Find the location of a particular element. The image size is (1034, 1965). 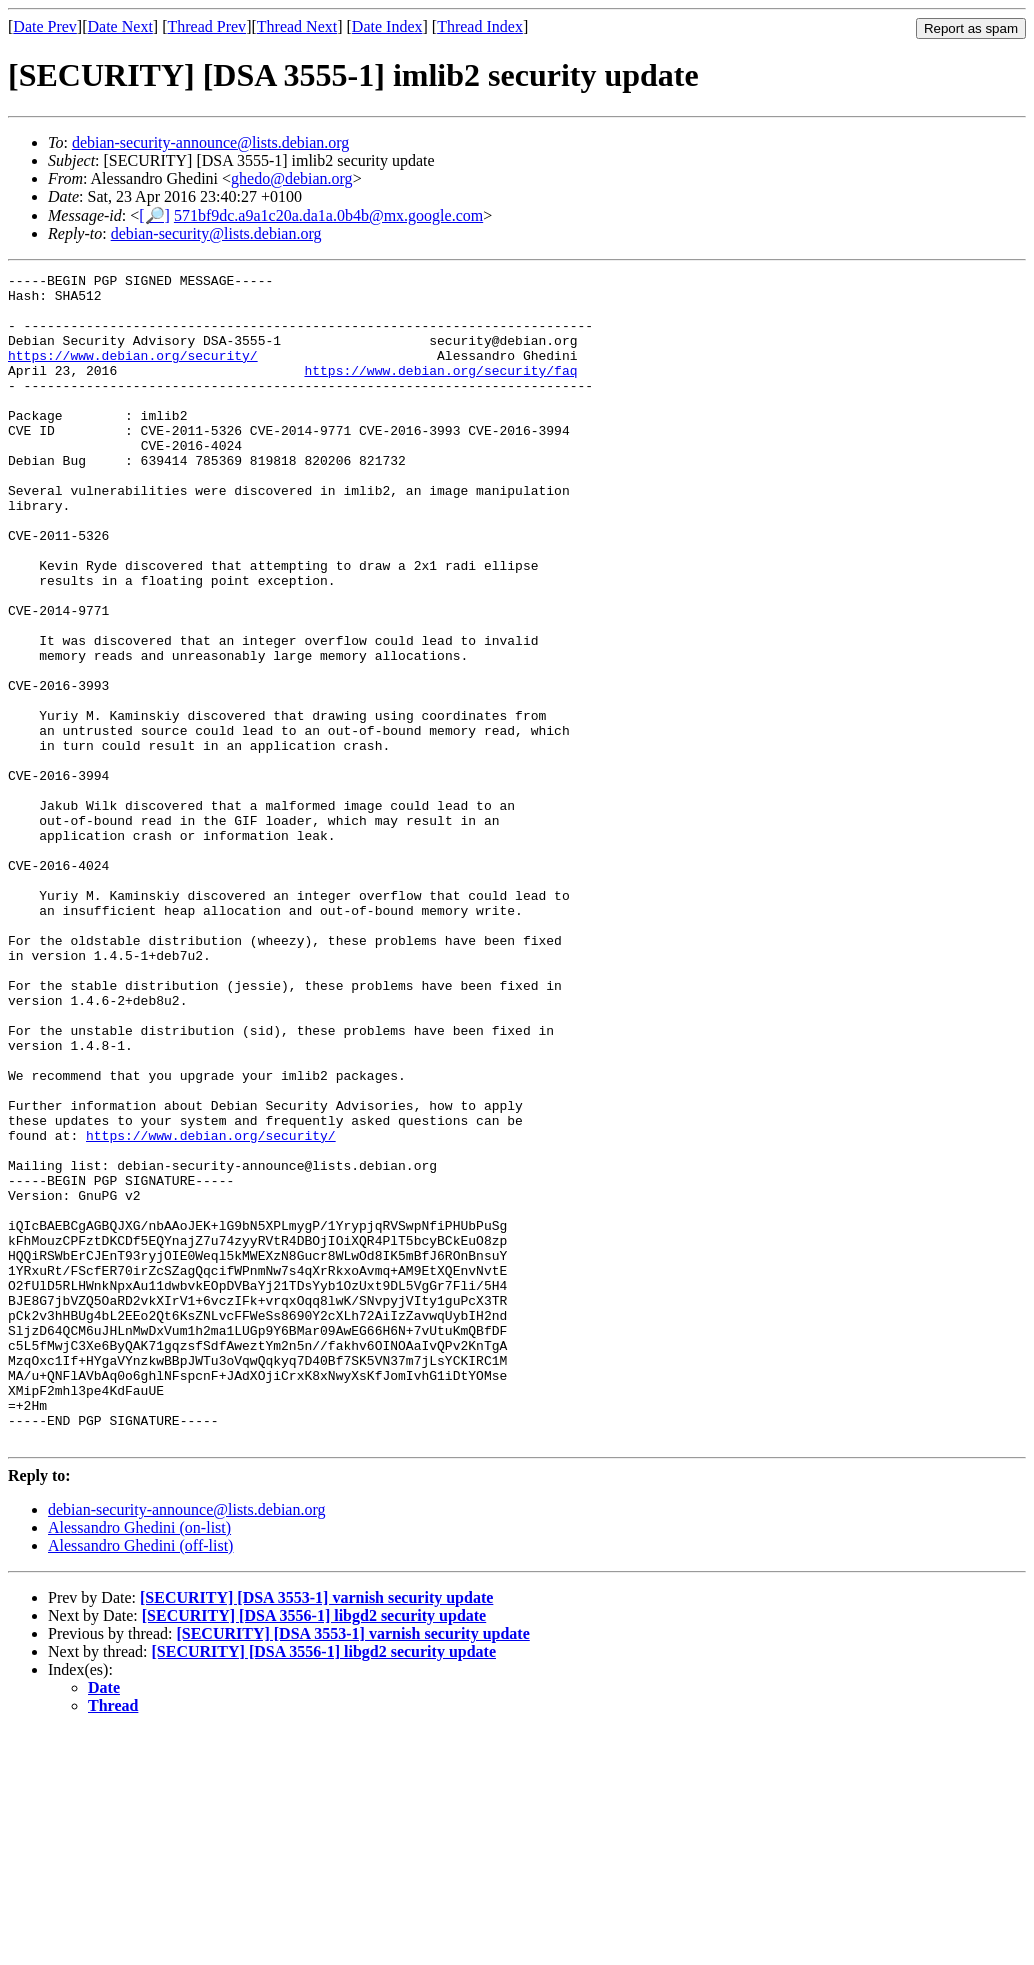

Date Index is located at coordinates (387, 26).